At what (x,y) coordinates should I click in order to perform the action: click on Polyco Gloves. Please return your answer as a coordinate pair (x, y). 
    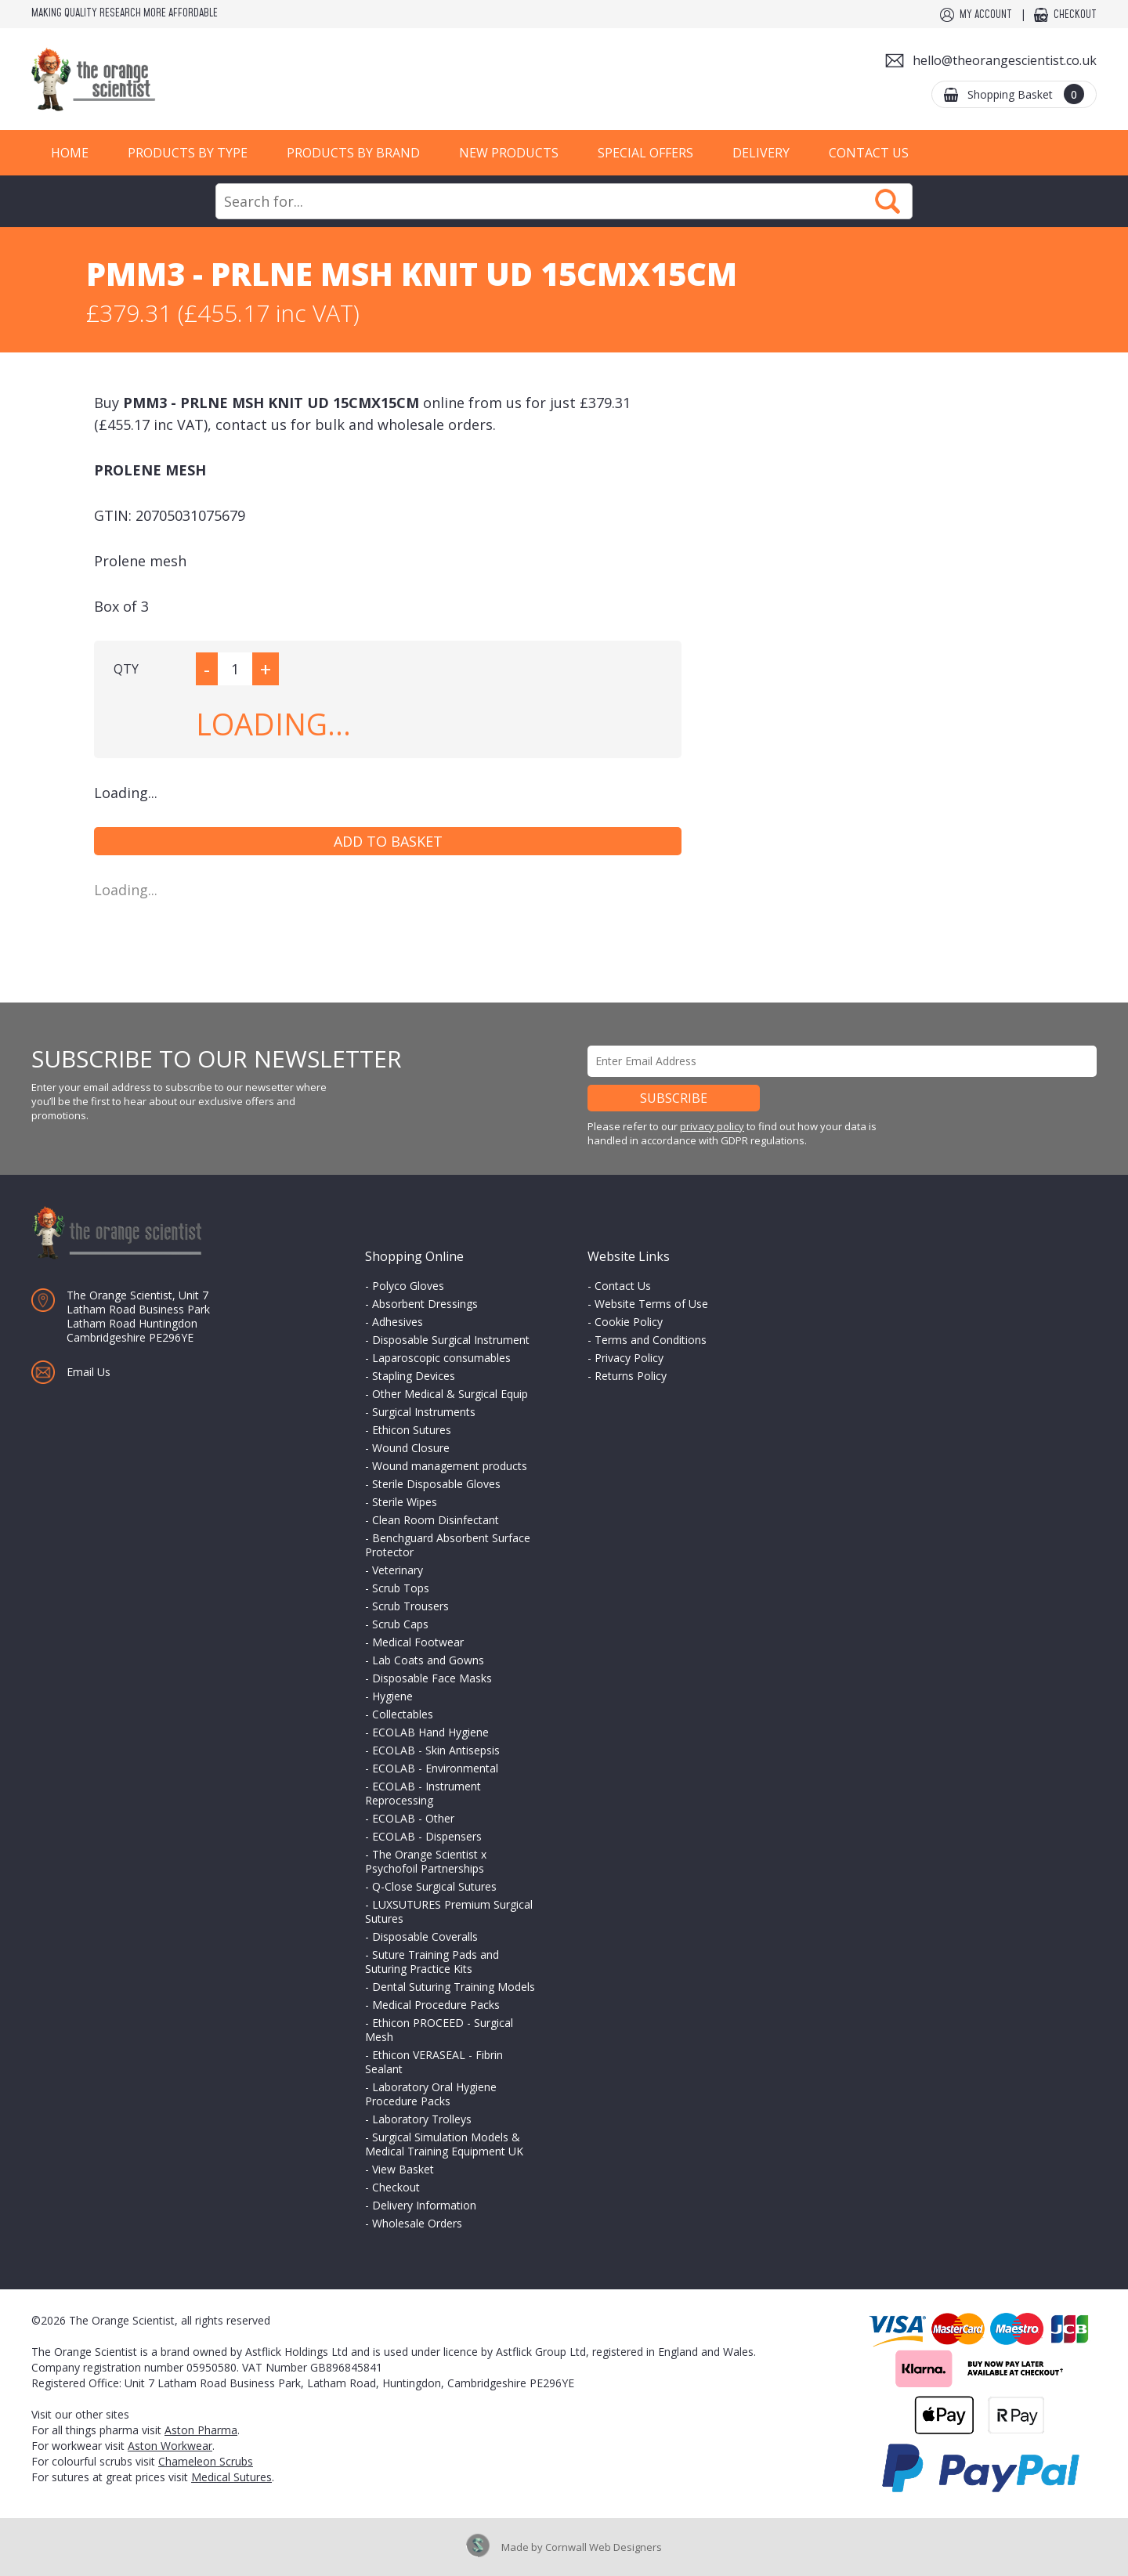
    Looking at the image, I should click on (408, 1285).